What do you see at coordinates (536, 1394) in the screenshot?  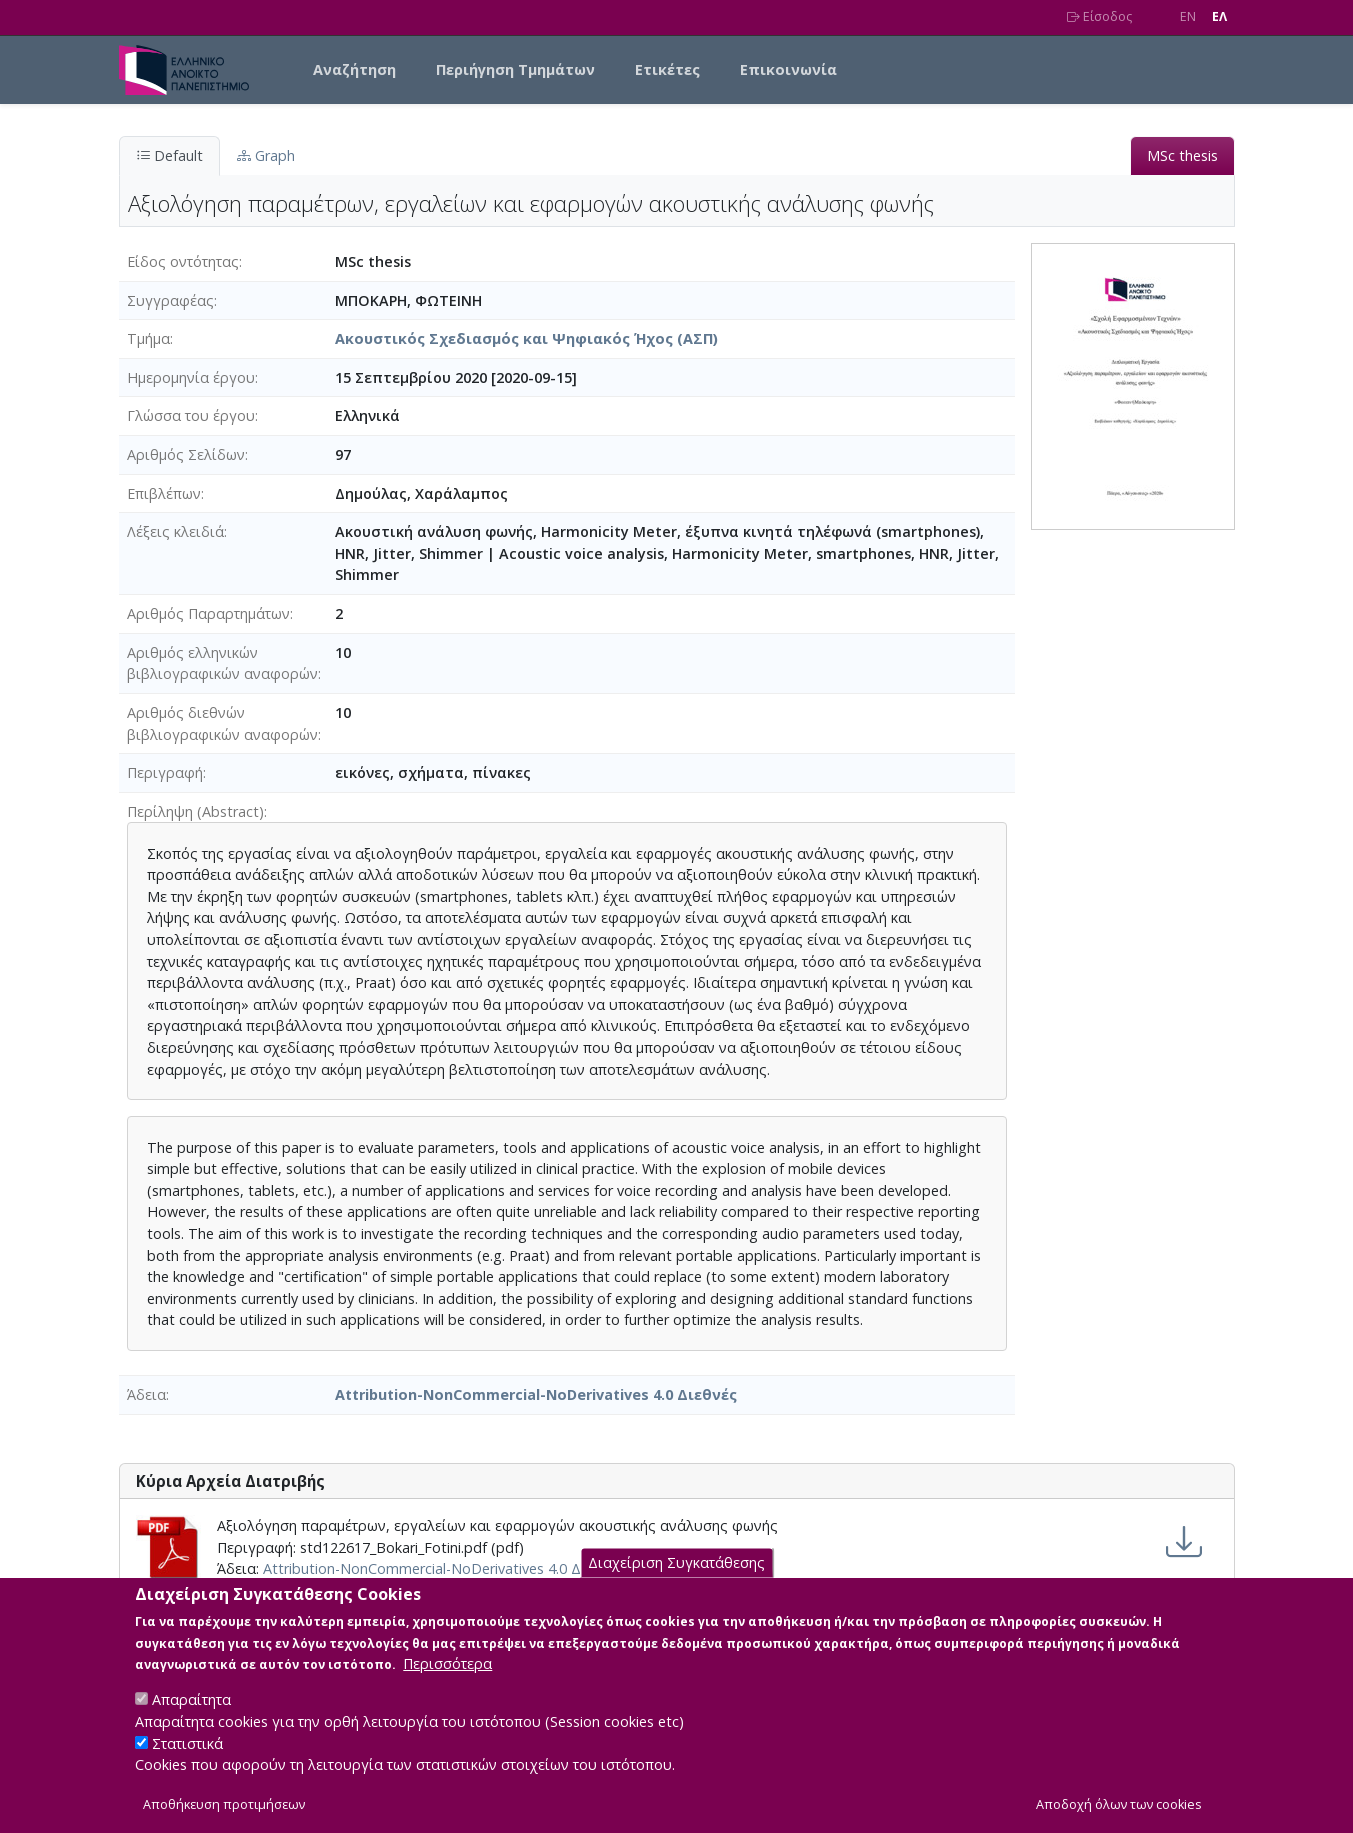 I see `Attribution-NonCommercial-NoDerivatives 4.0 Διεθνές` at bounding box center [536, 1394].